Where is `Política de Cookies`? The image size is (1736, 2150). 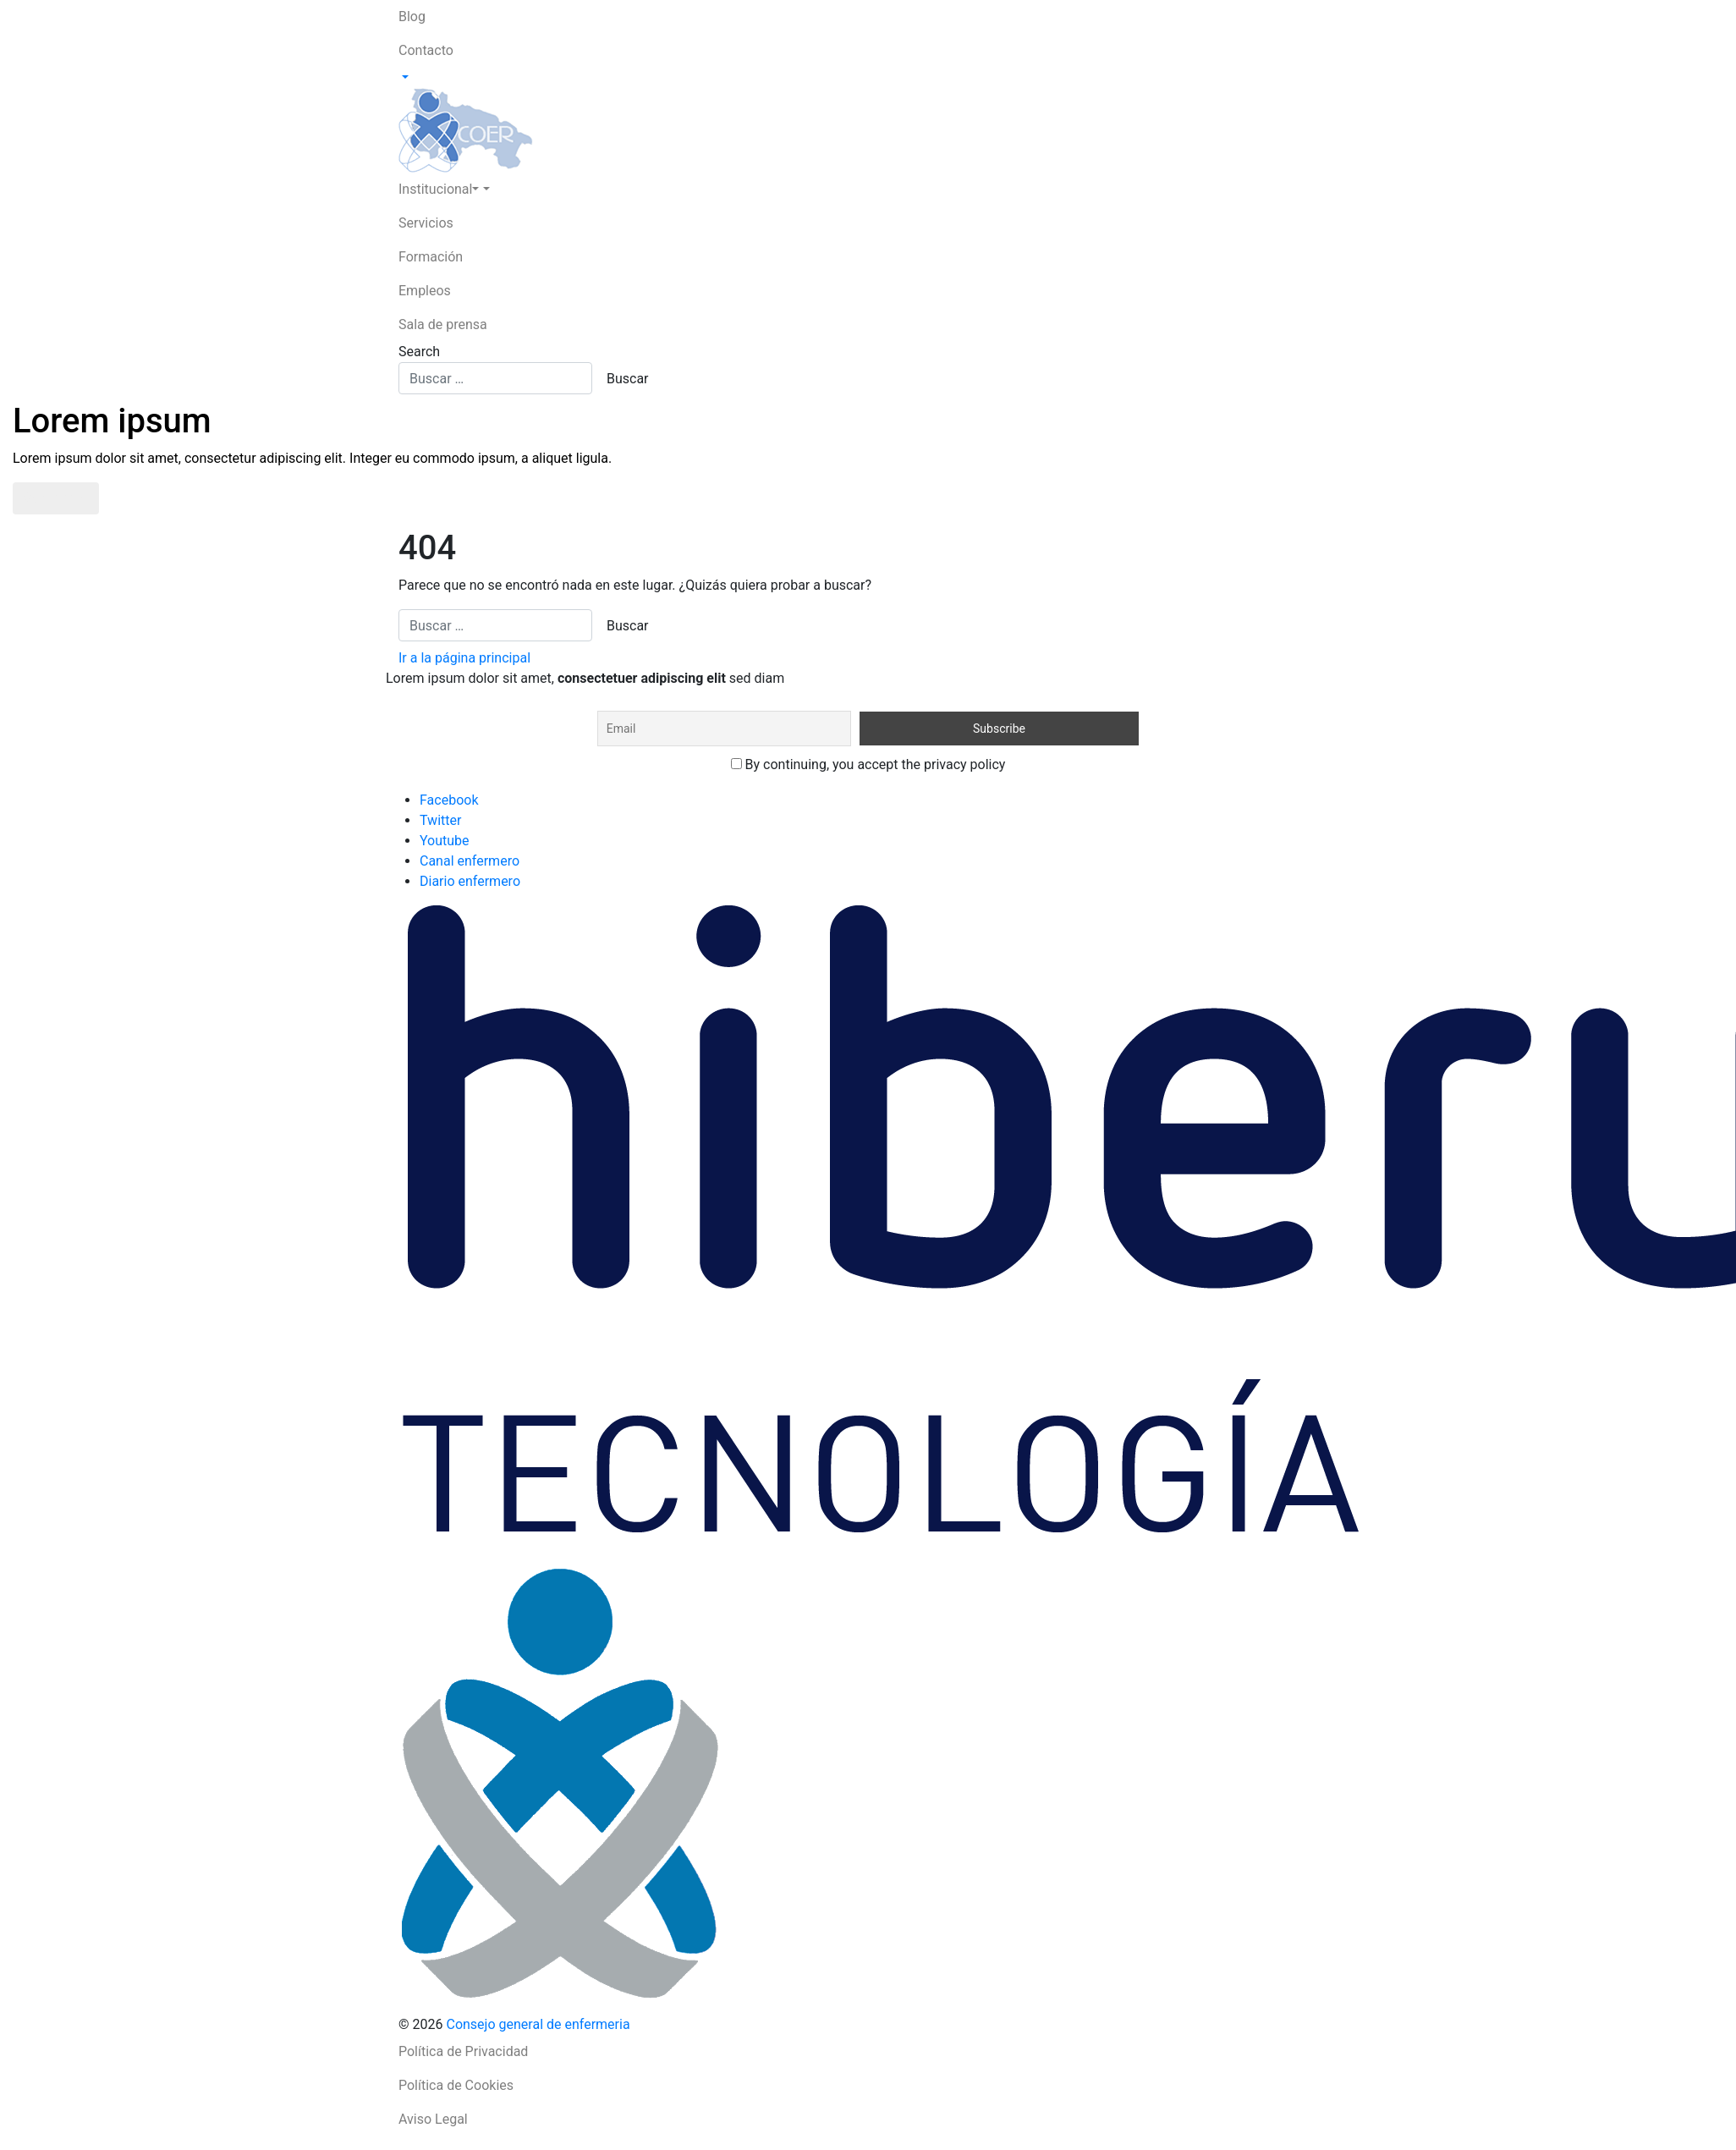 Política de Cookies is located at coordinates (456, 2085).